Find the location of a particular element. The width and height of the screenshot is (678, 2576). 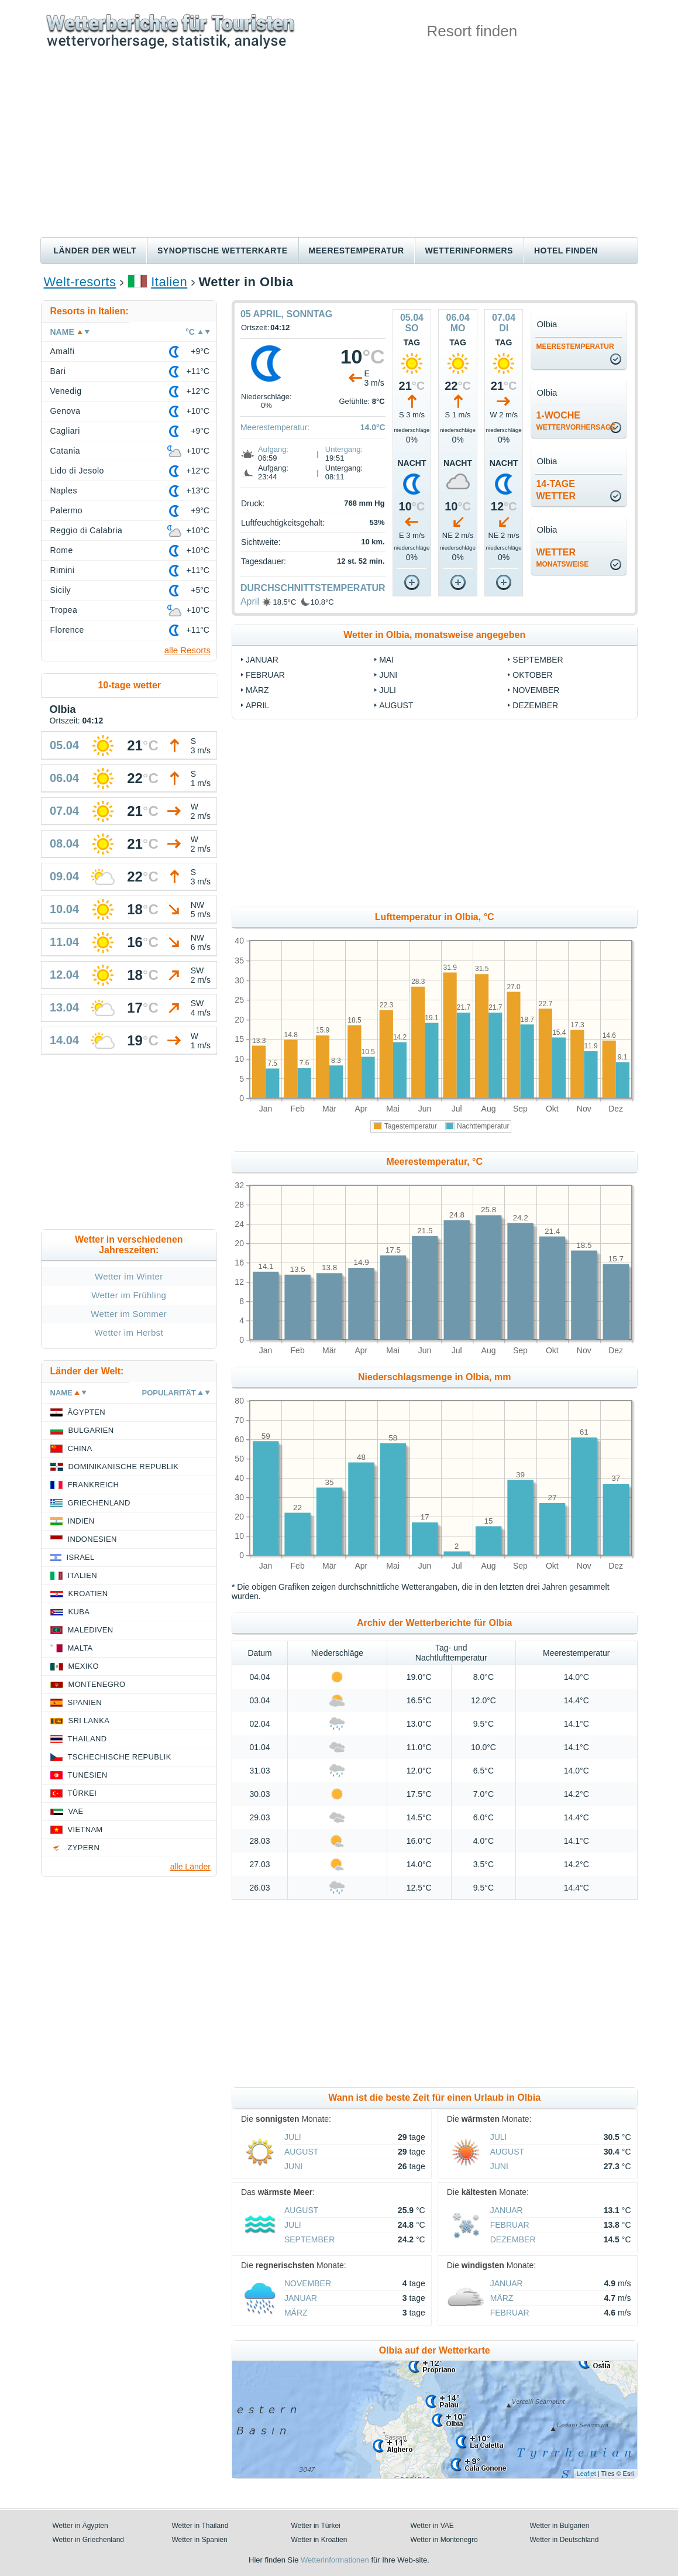

Wetter im Frühling is located at coordinates (128, 1295).